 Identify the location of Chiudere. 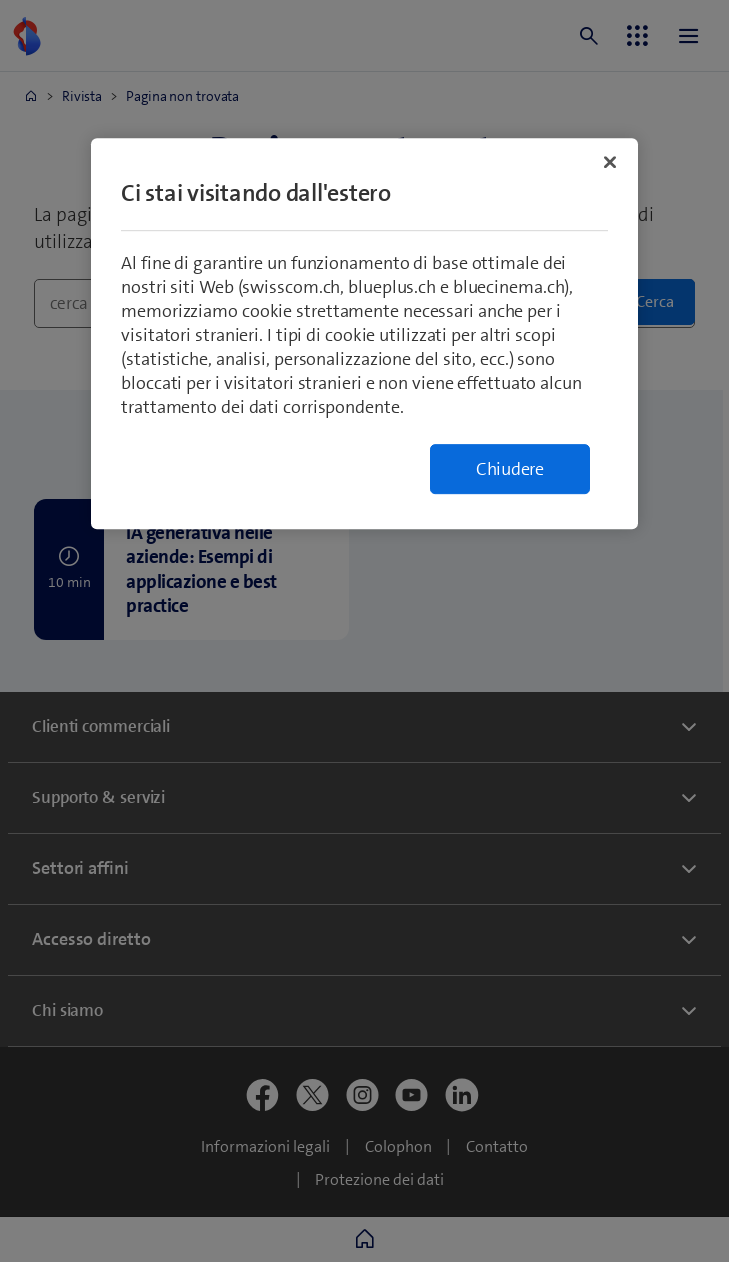
(510, 469).